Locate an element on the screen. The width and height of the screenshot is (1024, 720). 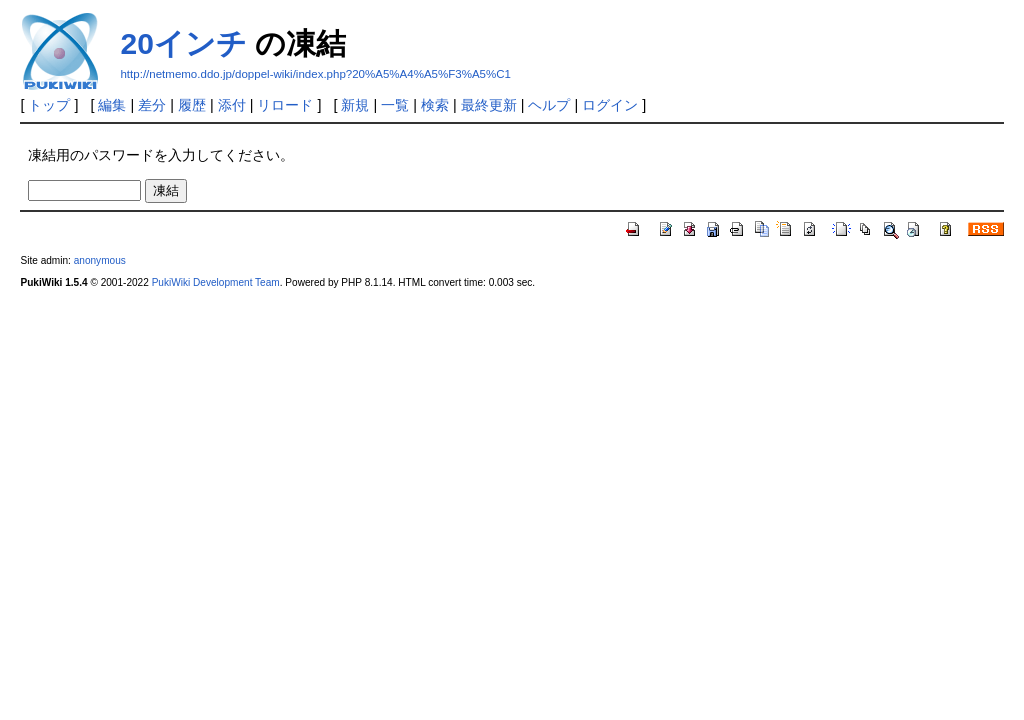
anonymous is located at coordinates (100, 260).